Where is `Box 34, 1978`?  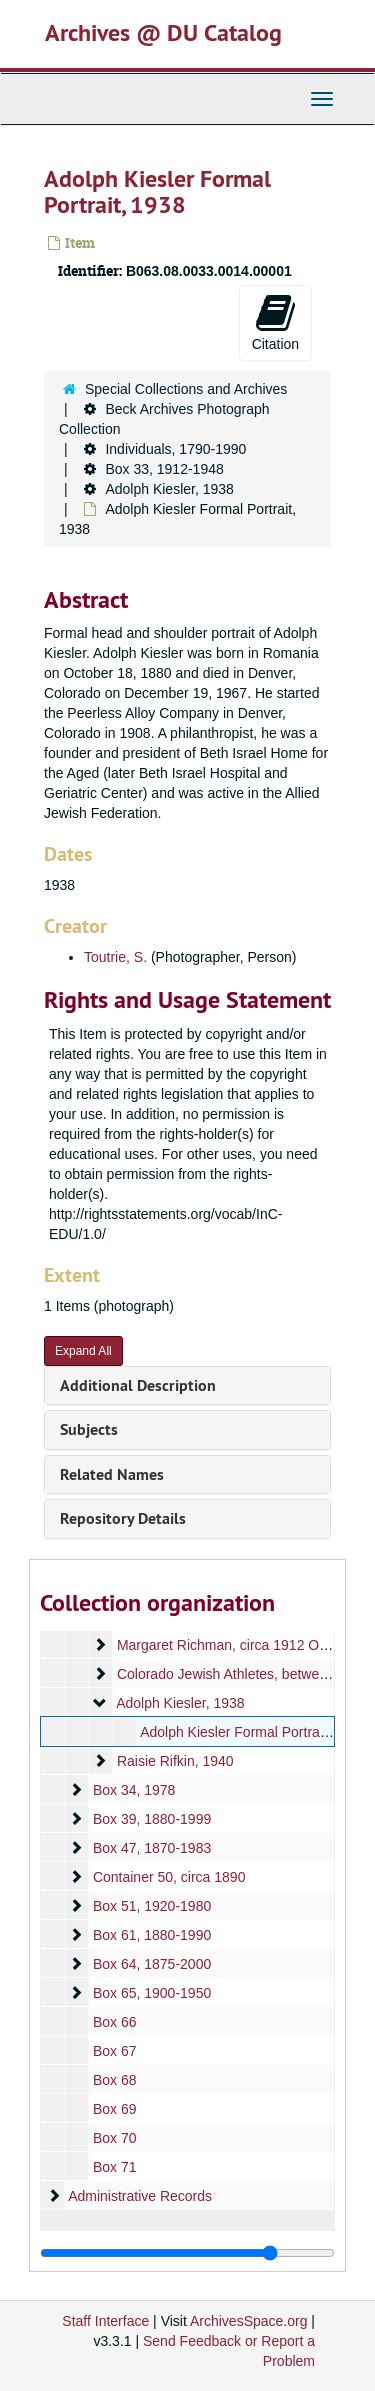
Box 34, 1978 is located at coordinates (134, 1790).